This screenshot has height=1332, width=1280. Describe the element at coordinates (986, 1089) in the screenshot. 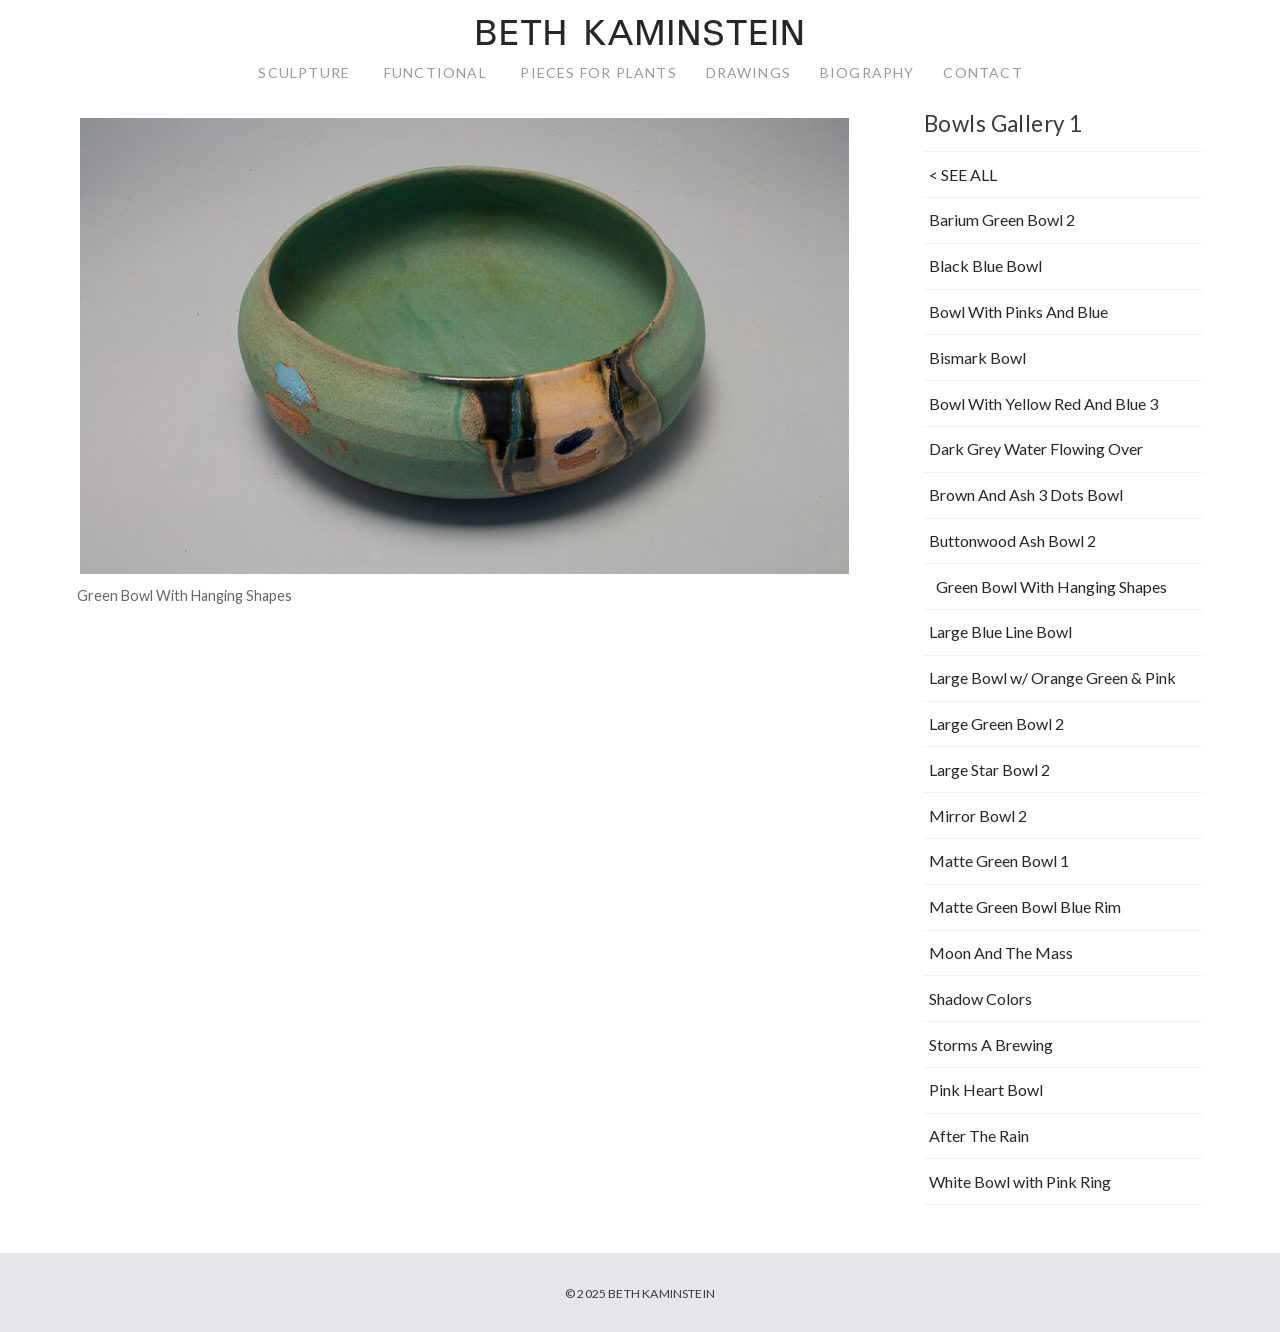

I see `Pink Heart Bowl` at that location.